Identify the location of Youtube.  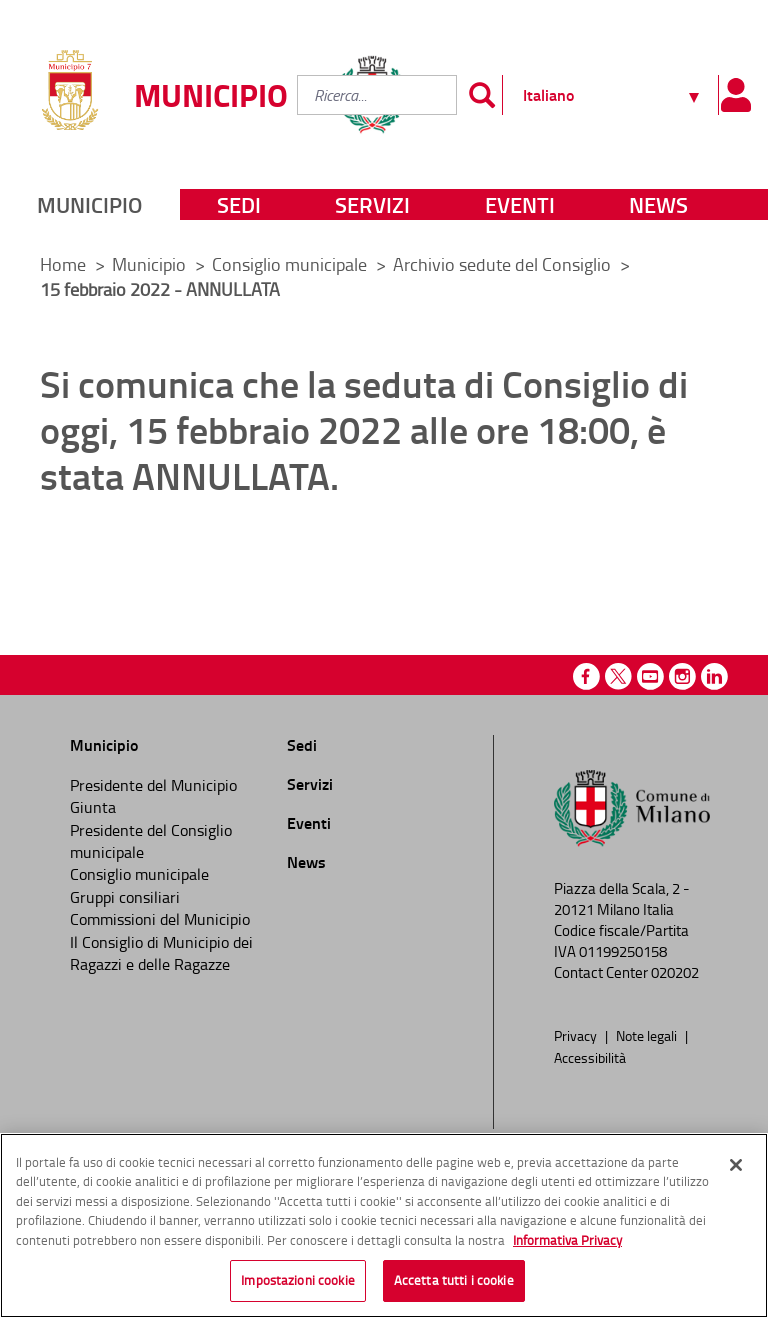
(650, 676).